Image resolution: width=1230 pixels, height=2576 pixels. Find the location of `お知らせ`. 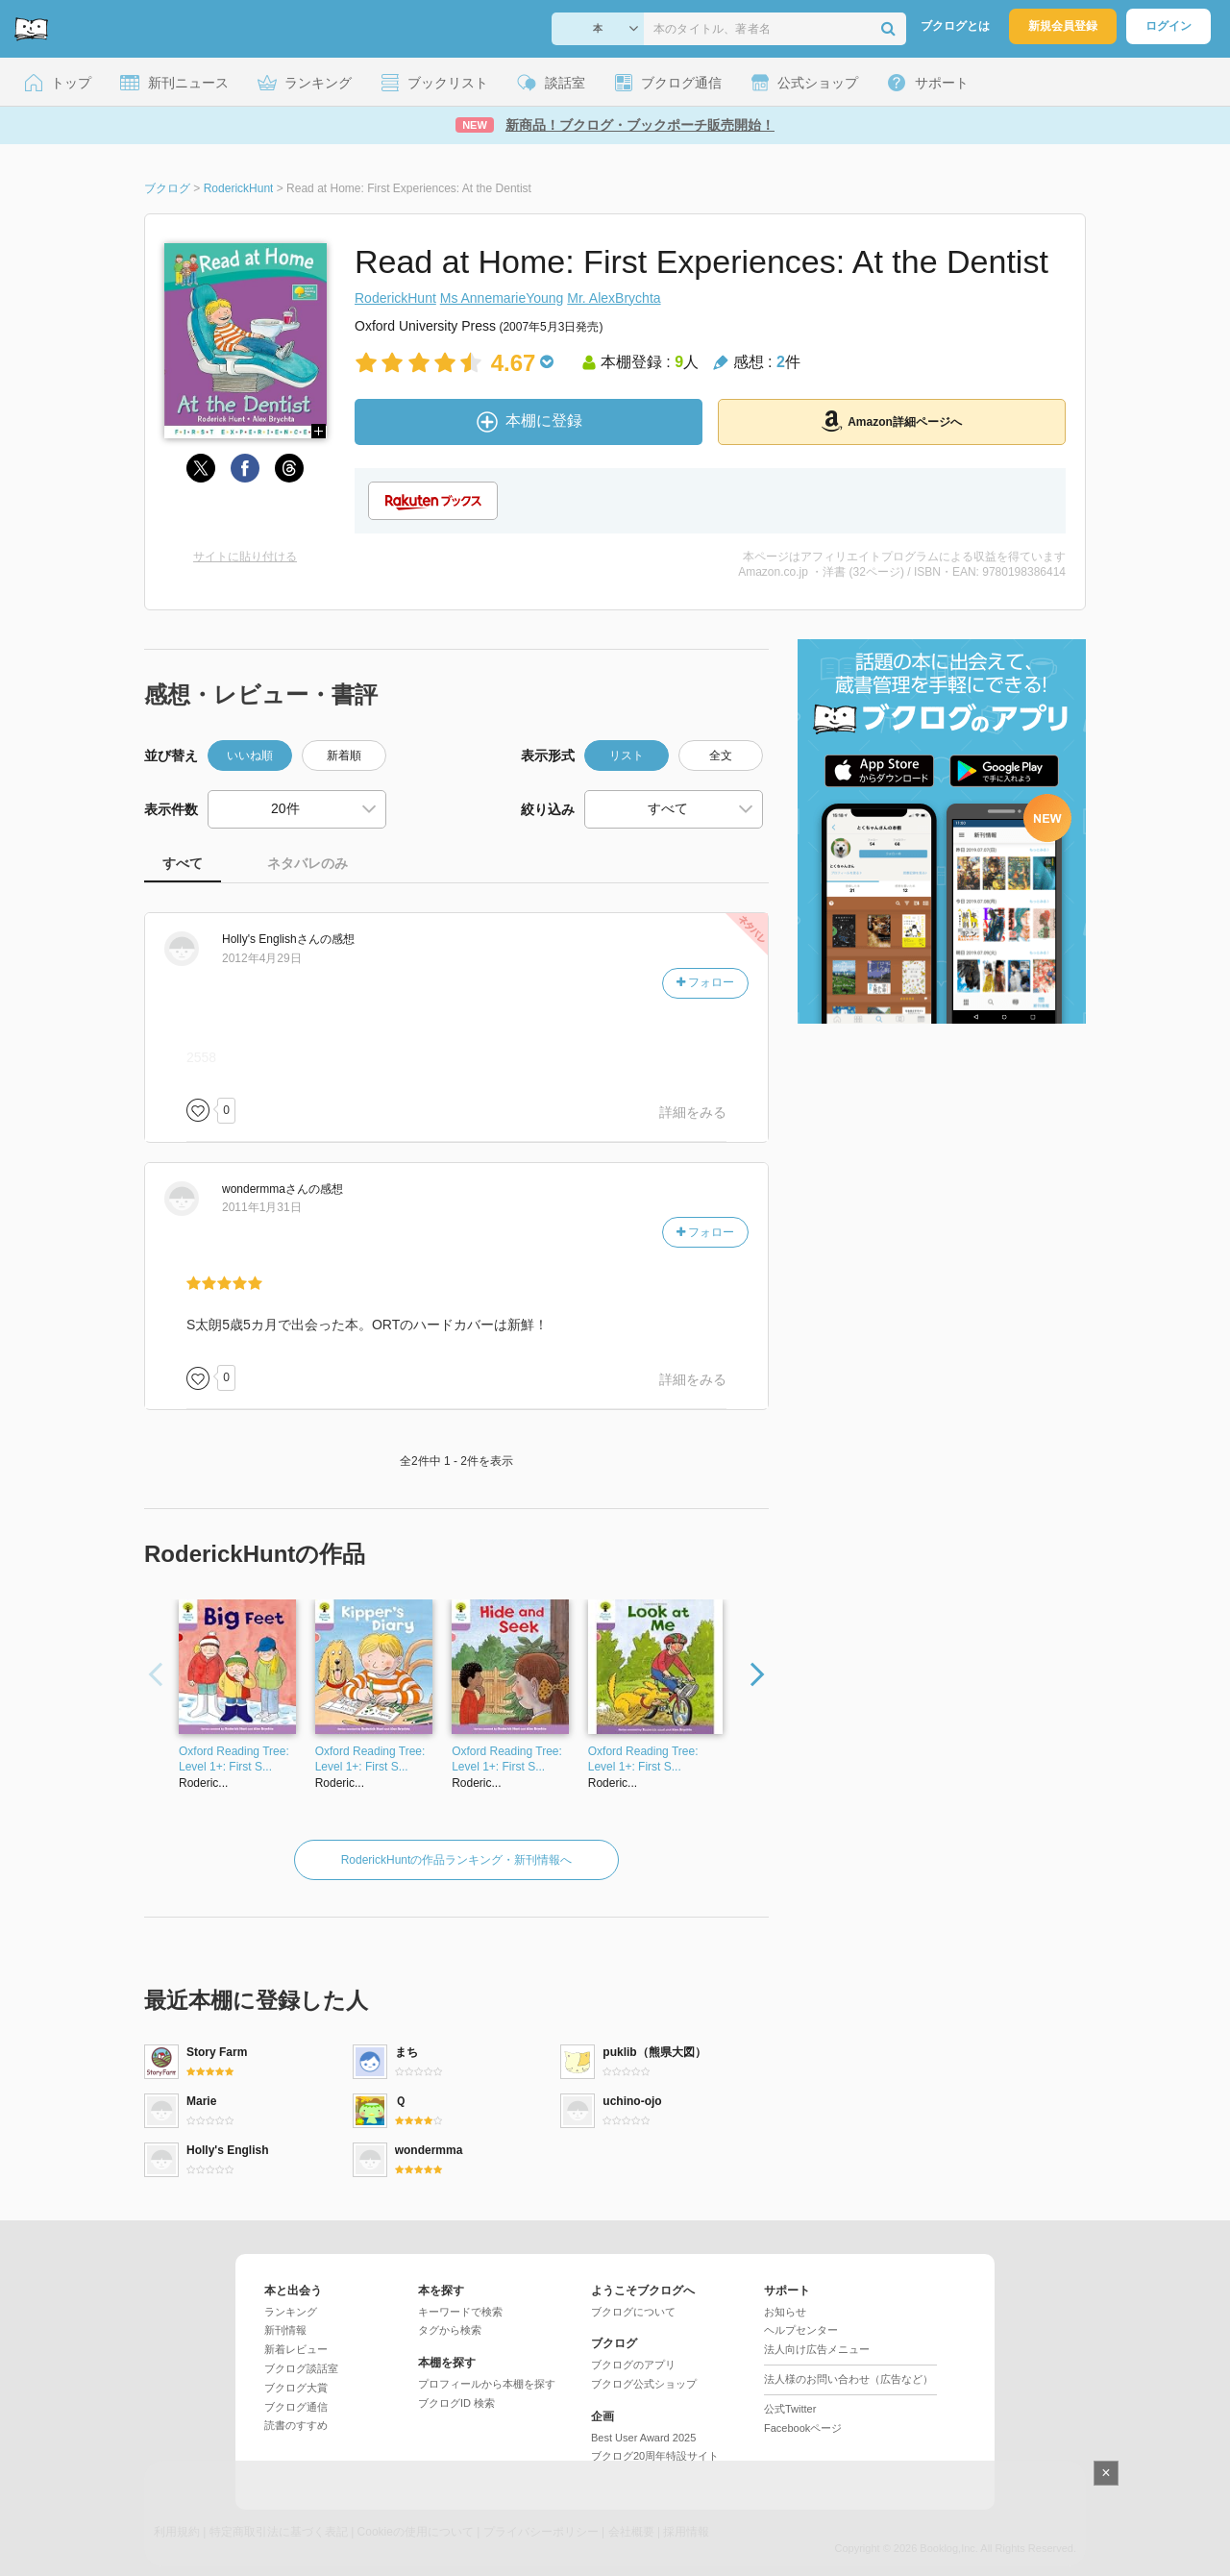

お知らせ is located at coordinates (785, 2311).